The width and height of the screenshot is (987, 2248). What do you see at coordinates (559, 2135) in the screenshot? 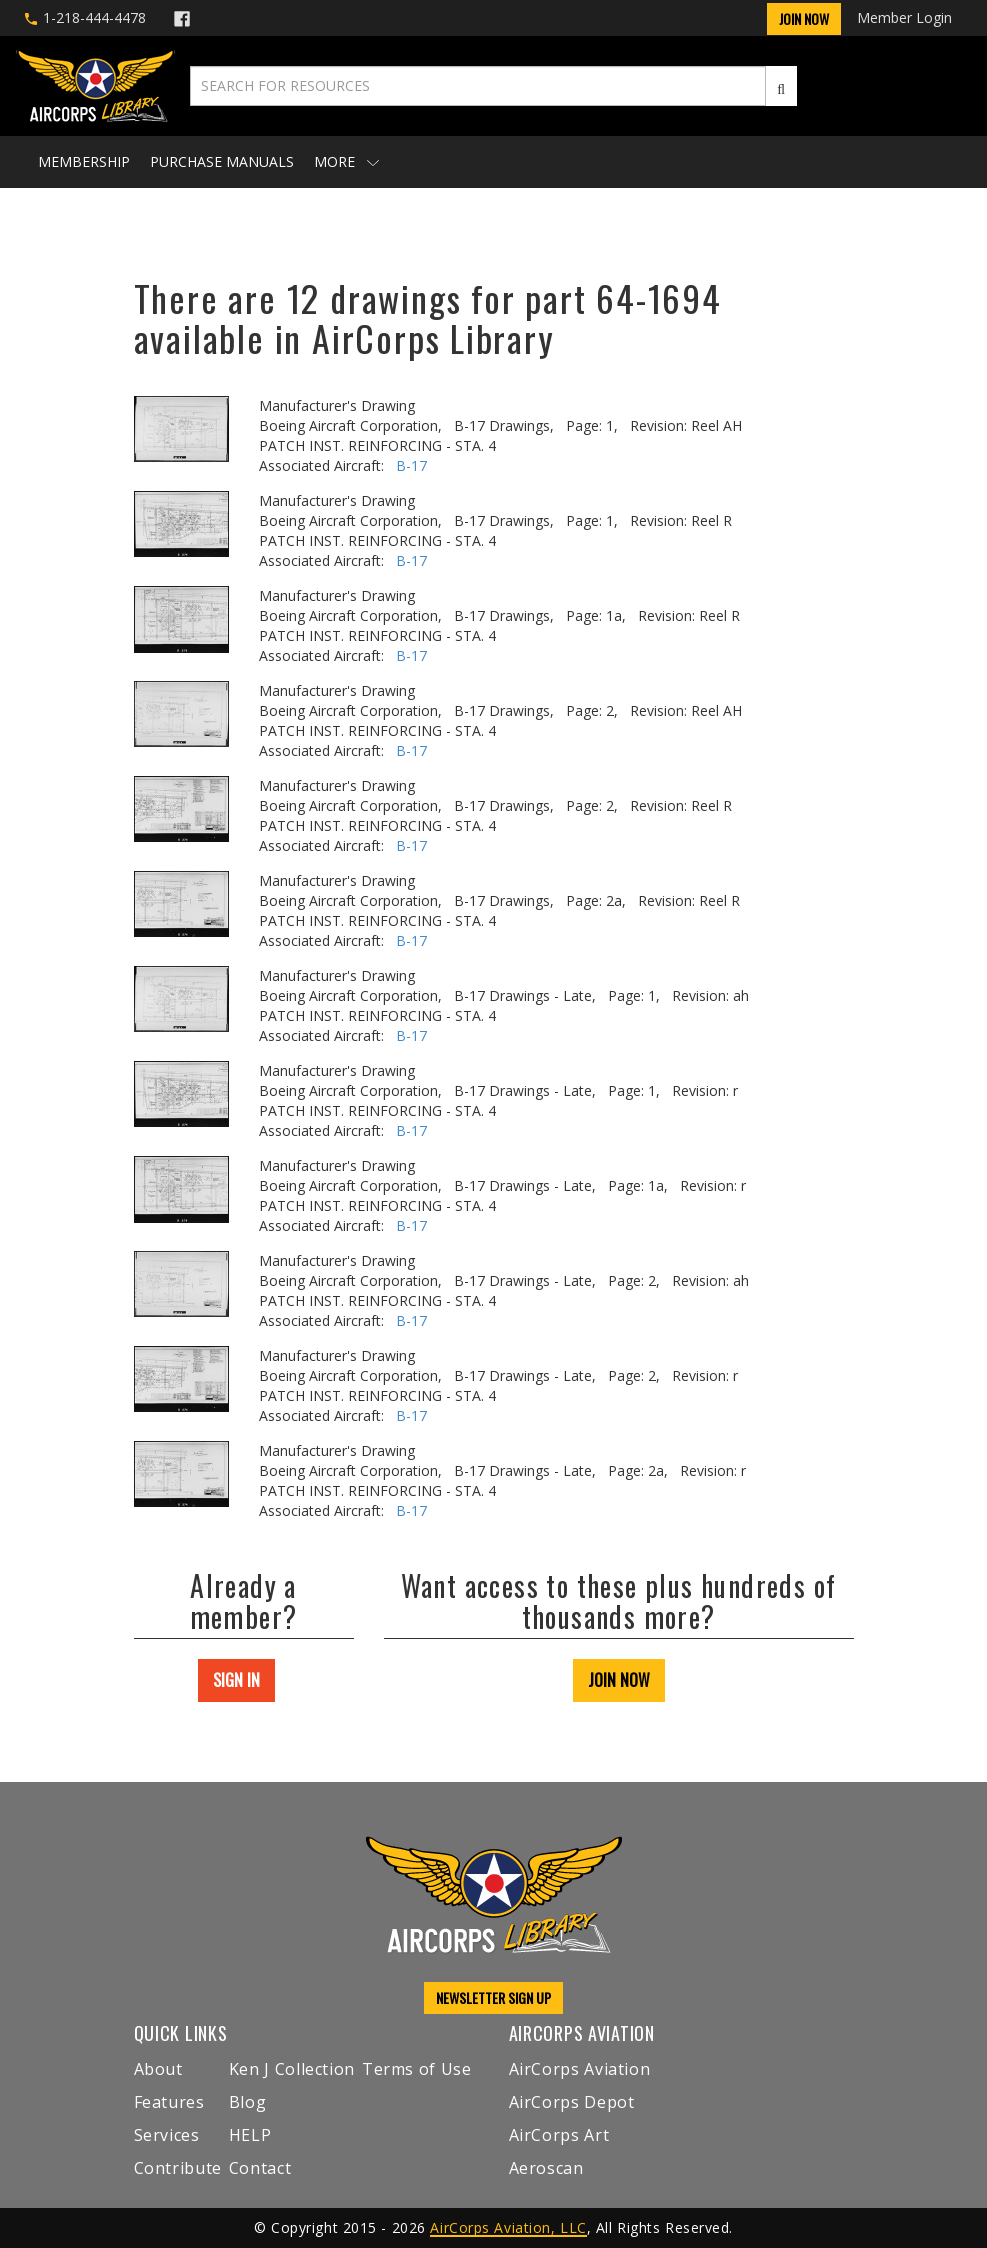
I see `AirCorps Art` at bounding box center [559, 2135].